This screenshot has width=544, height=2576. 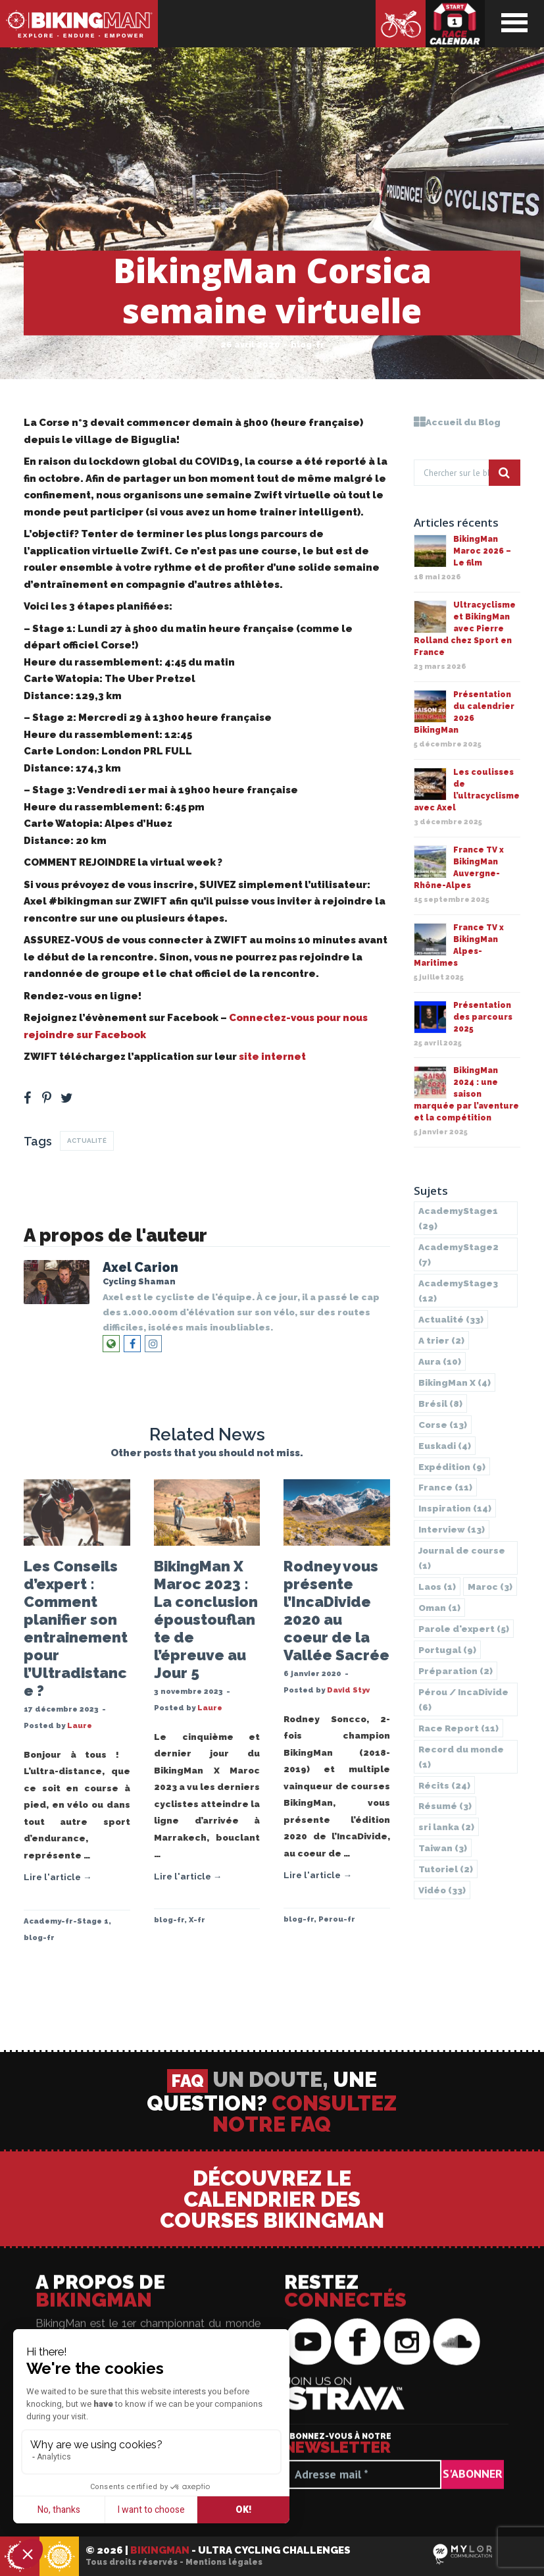 What do you see at coordinates (271, 1057) in the screenshot?
I see `site internet` at bounding box center [271, 1057].